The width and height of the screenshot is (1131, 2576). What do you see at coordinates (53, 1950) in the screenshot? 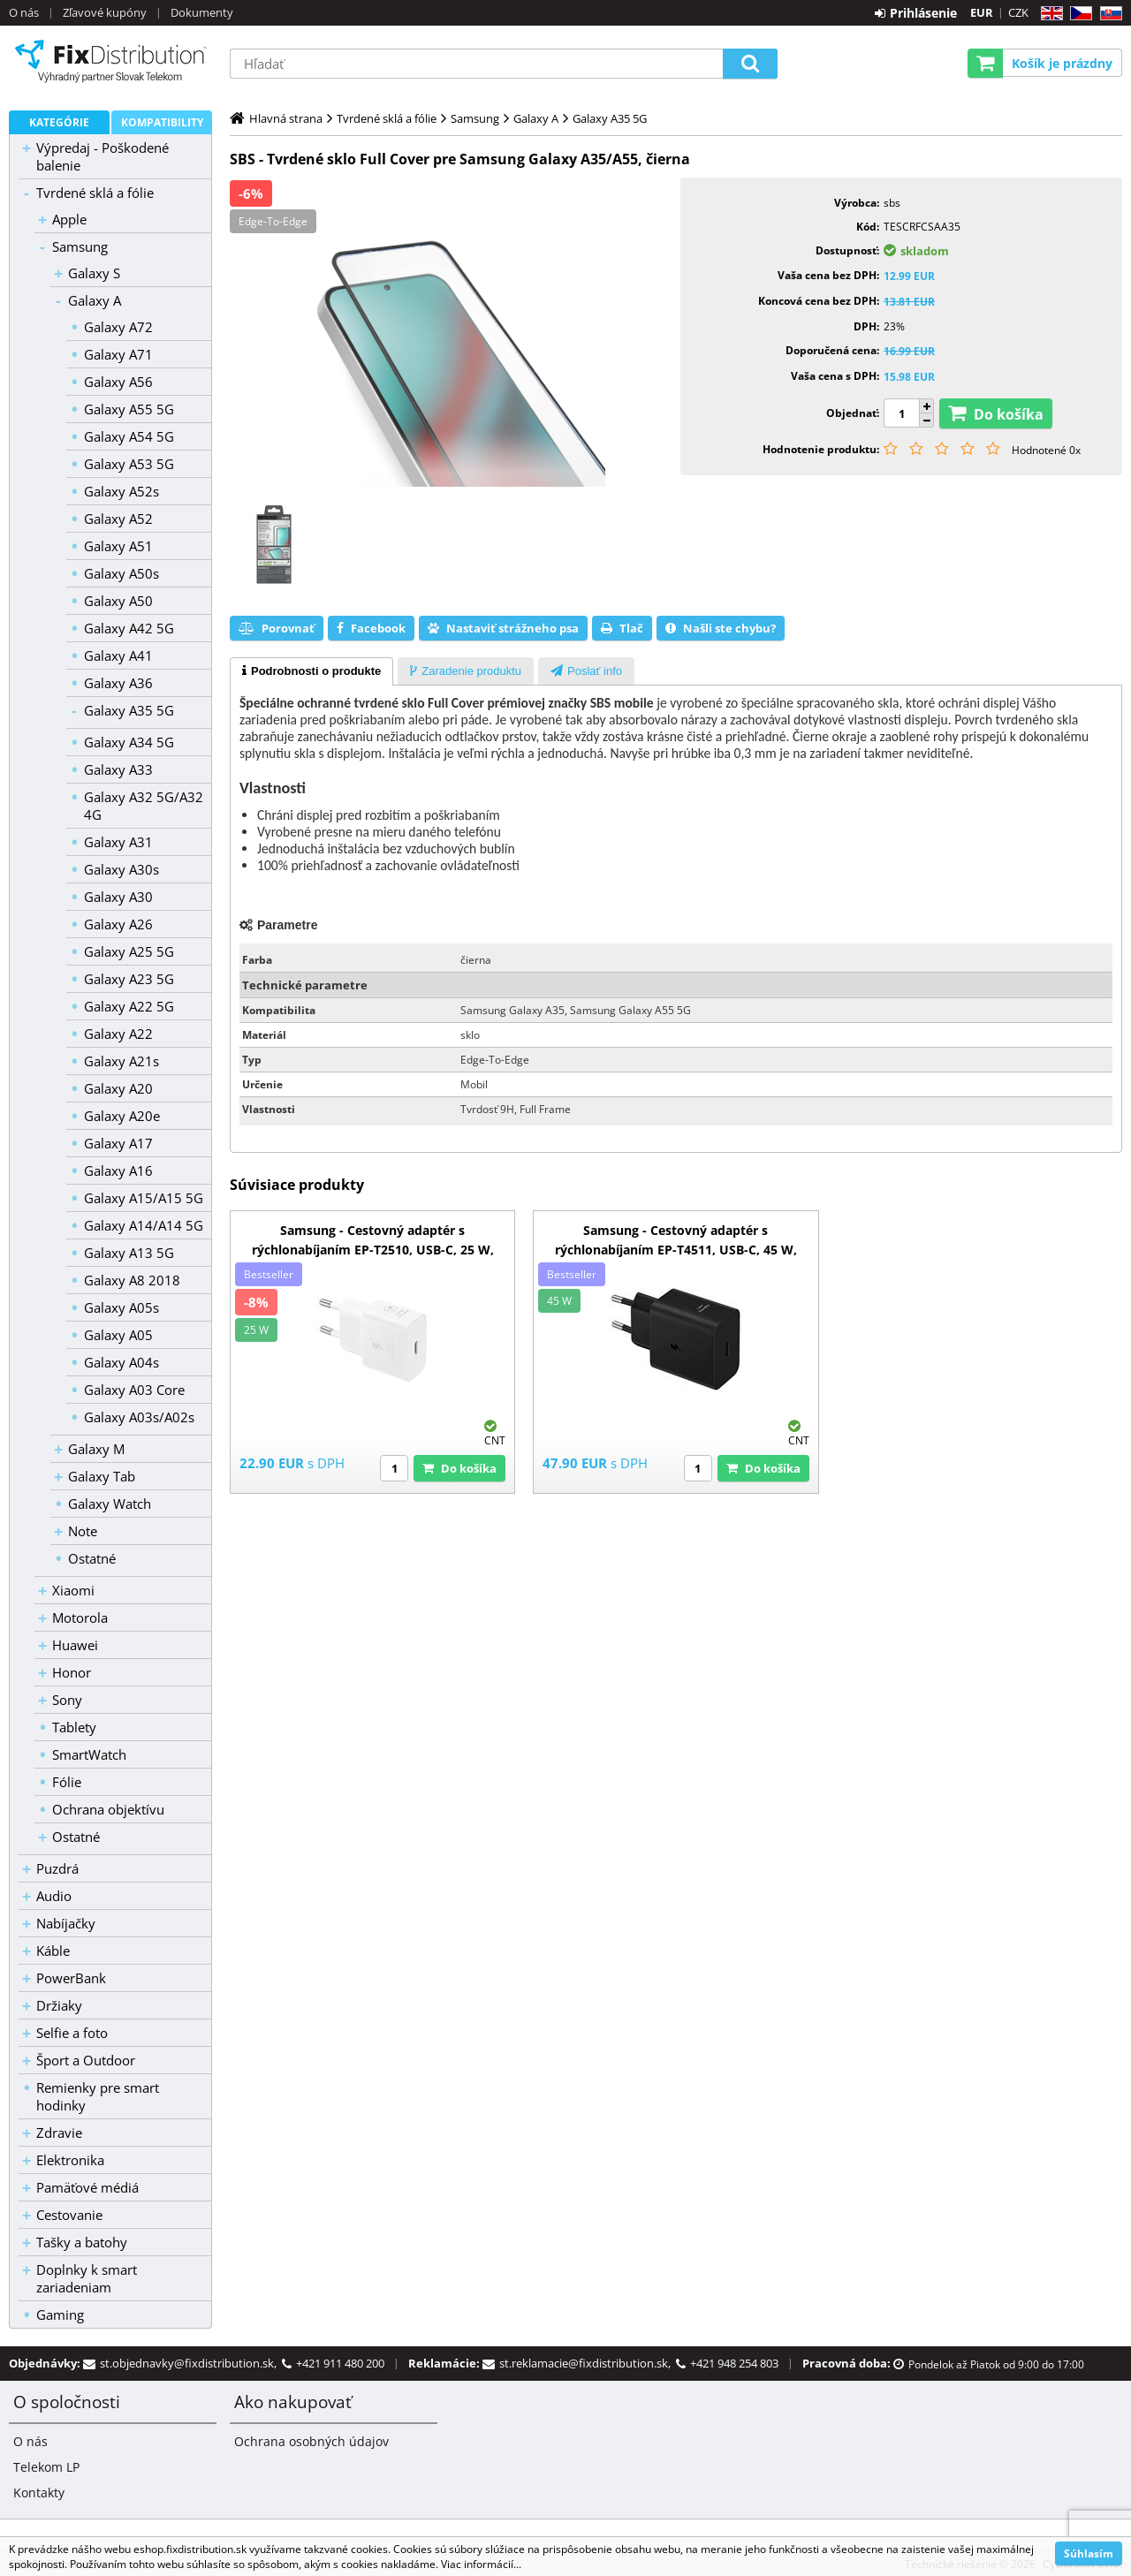
I see `Káble` at bounding box center [53, 1950].